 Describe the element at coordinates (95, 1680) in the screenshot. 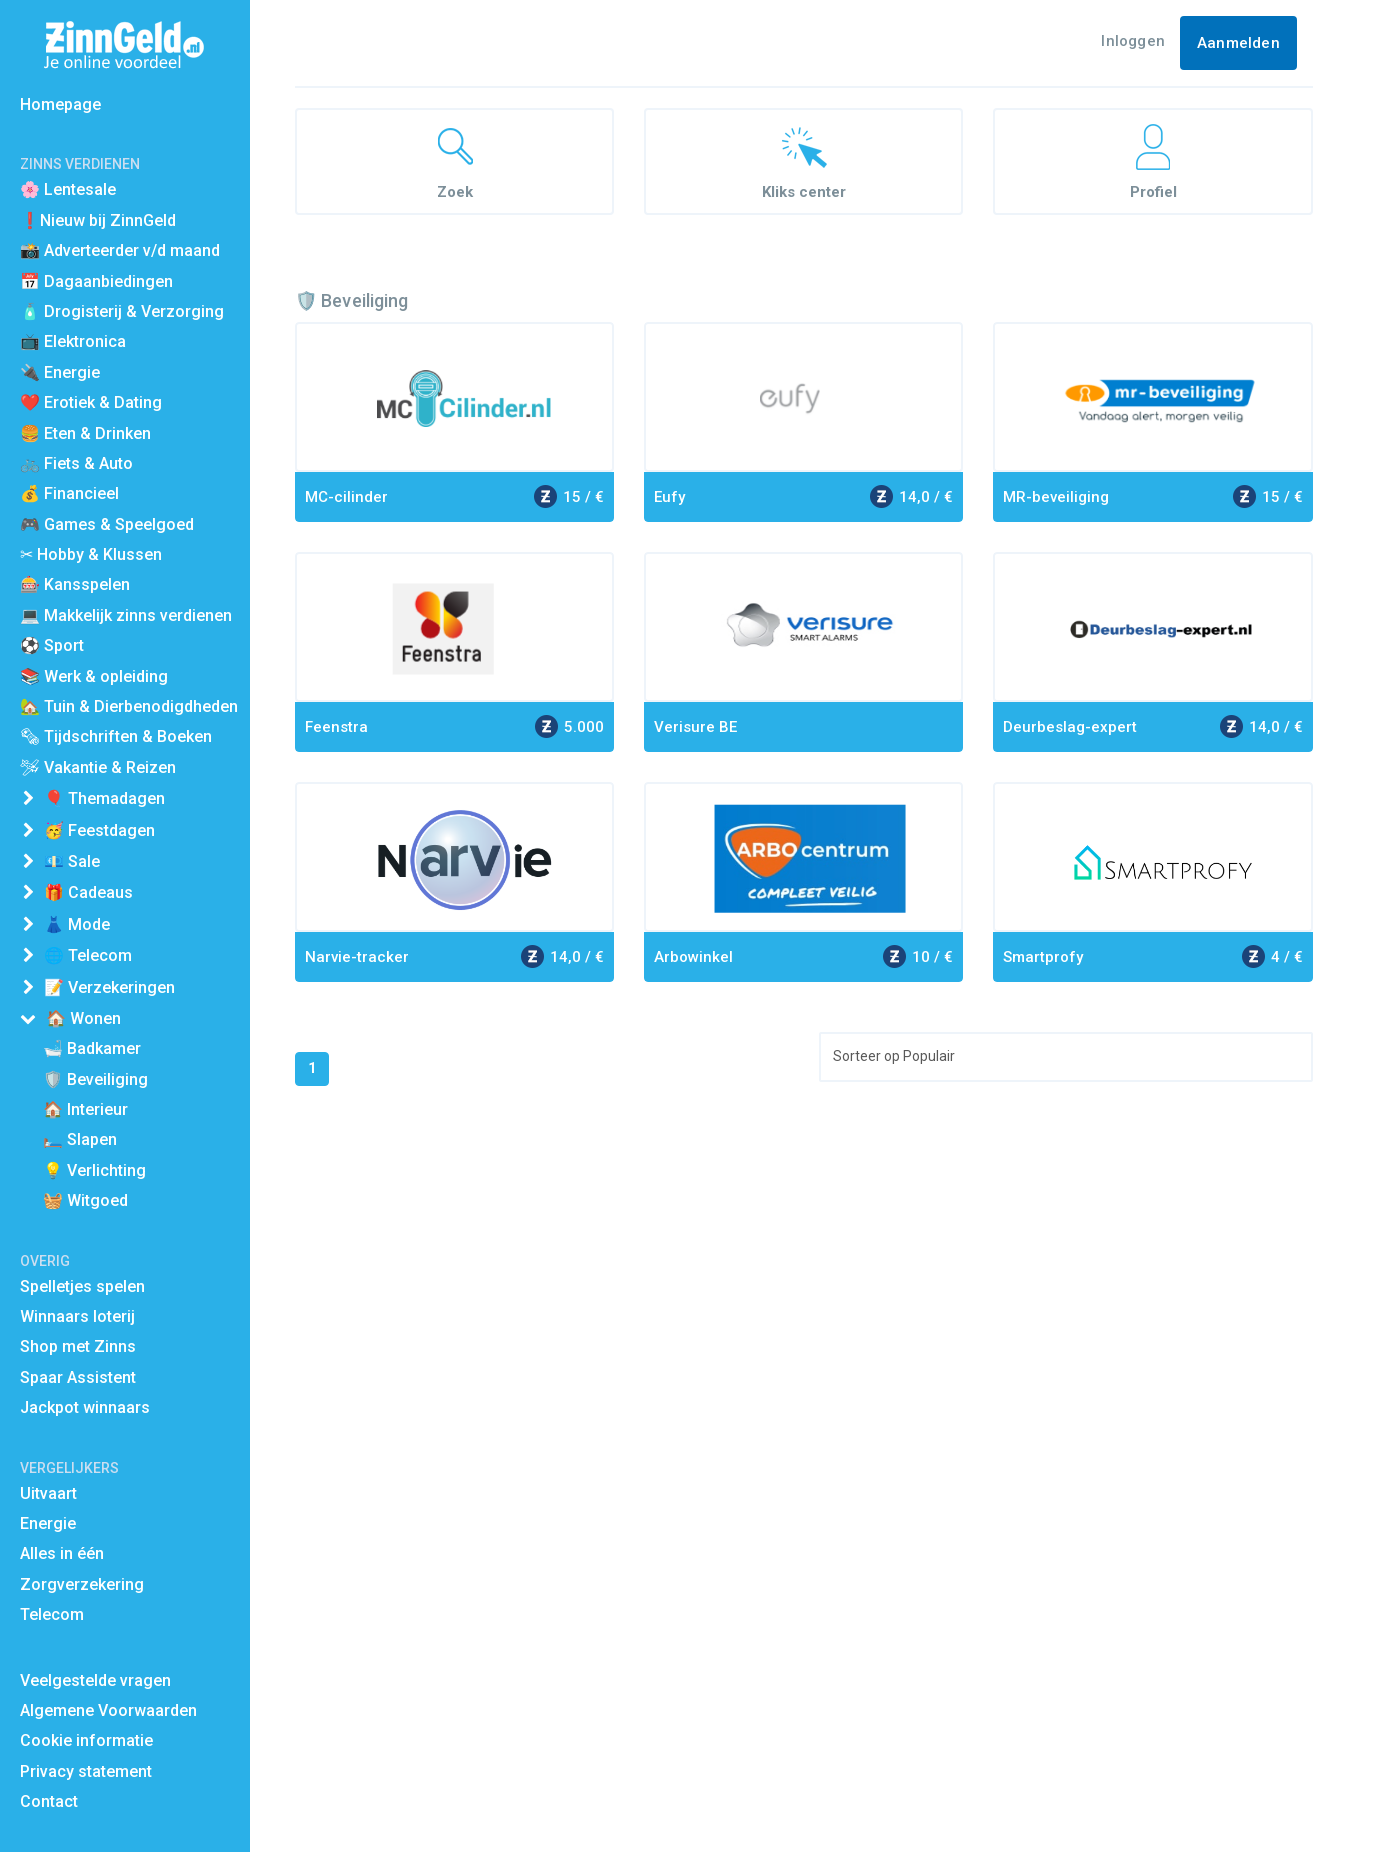

I see `Veelgestelde vragen` at that location.